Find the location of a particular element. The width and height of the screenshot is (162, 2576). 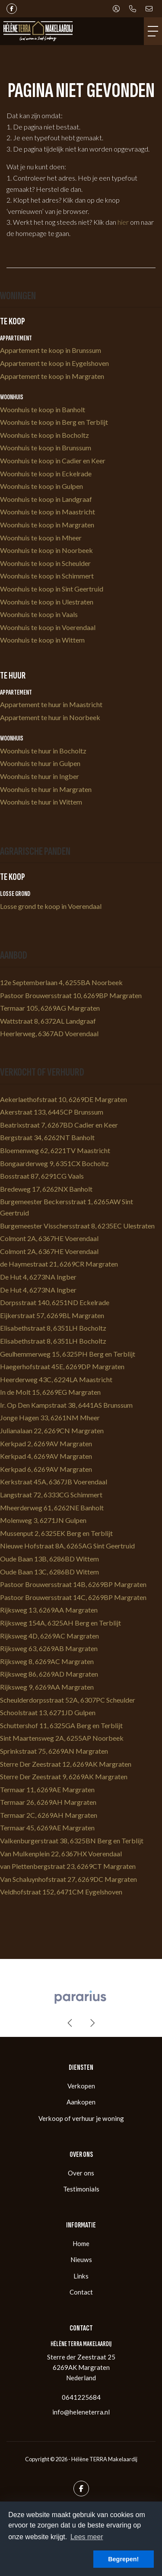

Kerkpad 2, 6269AV Margraten is located at coordinates (46, 1443).